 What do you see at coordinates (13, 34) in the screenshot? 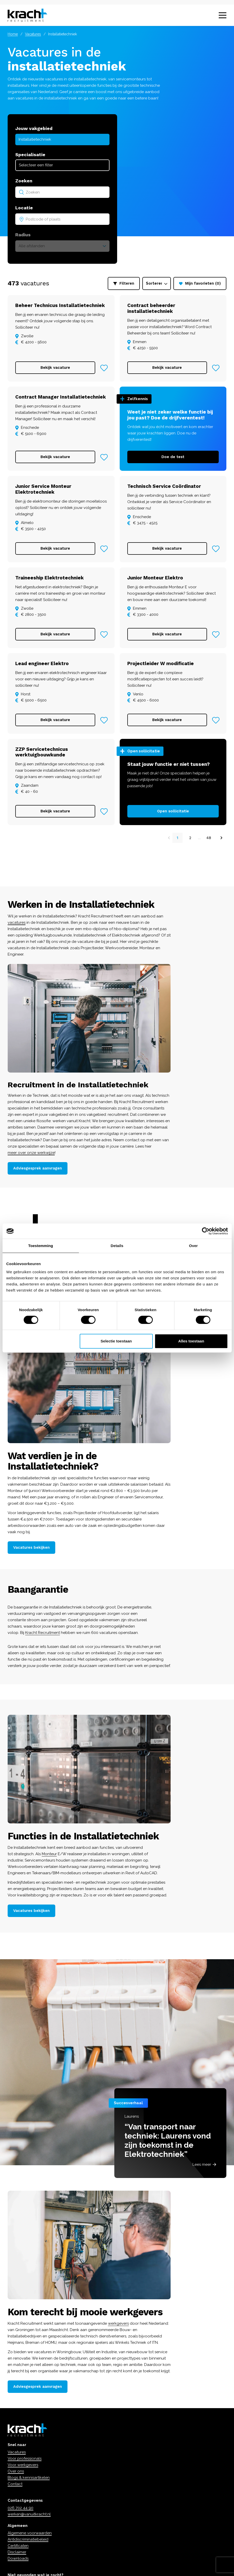
I see `Home` at bounding box center [13, 34].